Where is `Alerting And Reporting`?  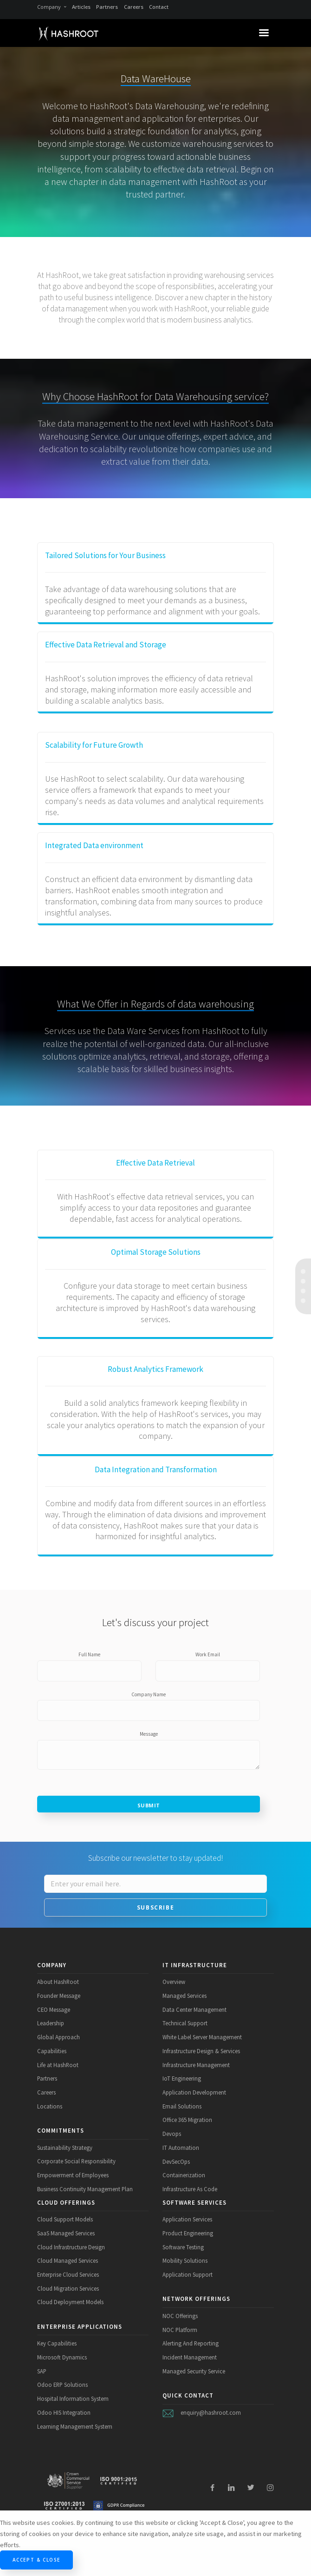 Alerting And Reporting is located at coordinates (190, 2343).